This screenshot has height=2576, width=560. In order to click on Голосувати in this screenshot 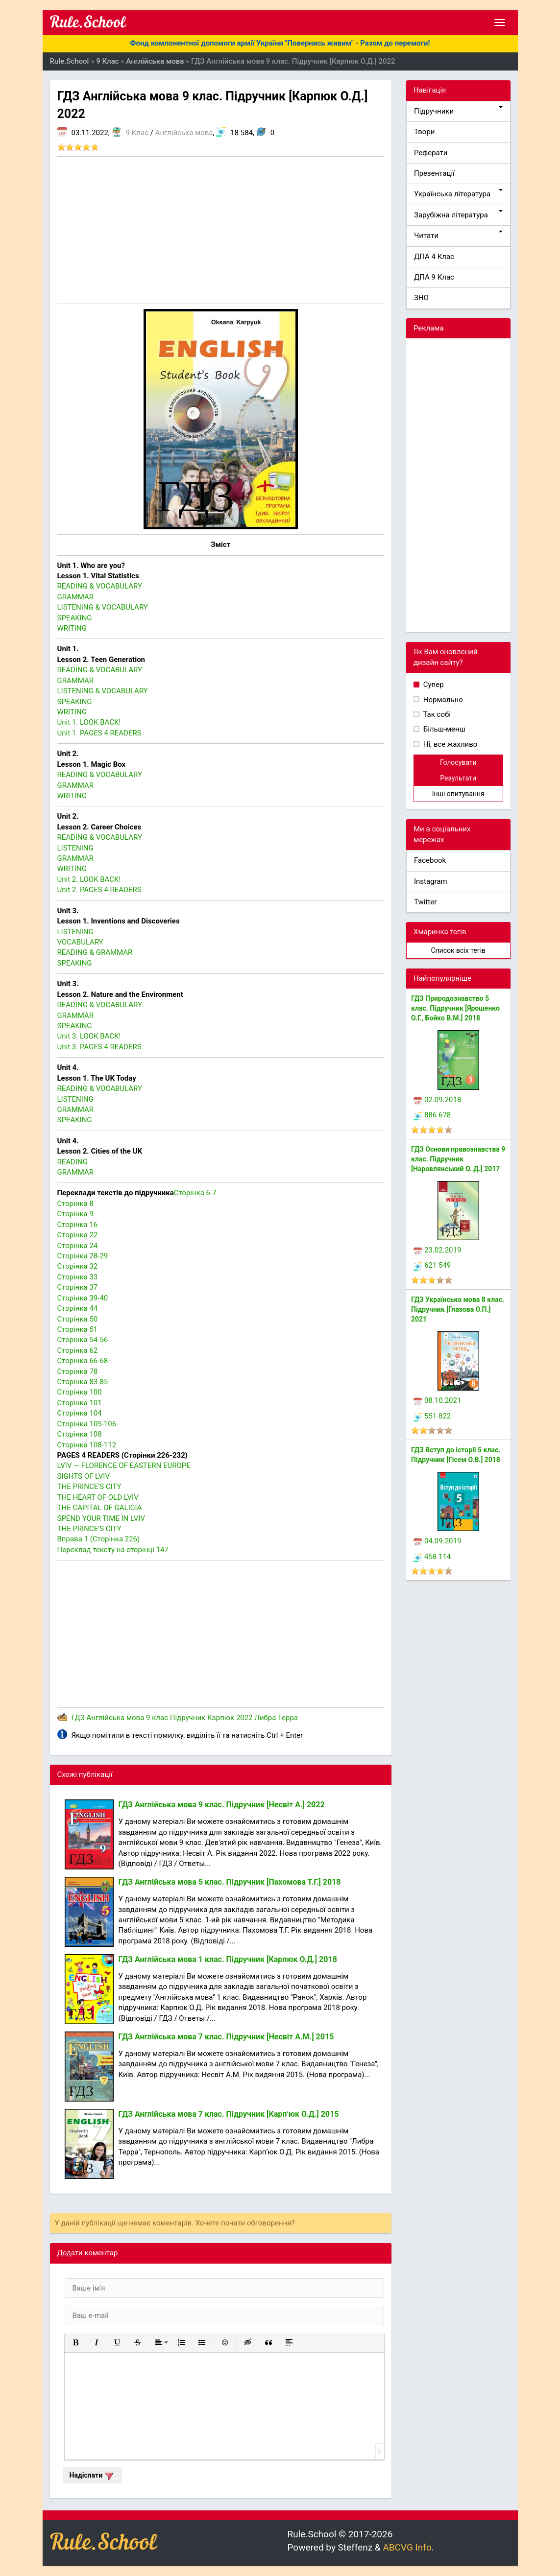, I will do `click(458, 762)`.